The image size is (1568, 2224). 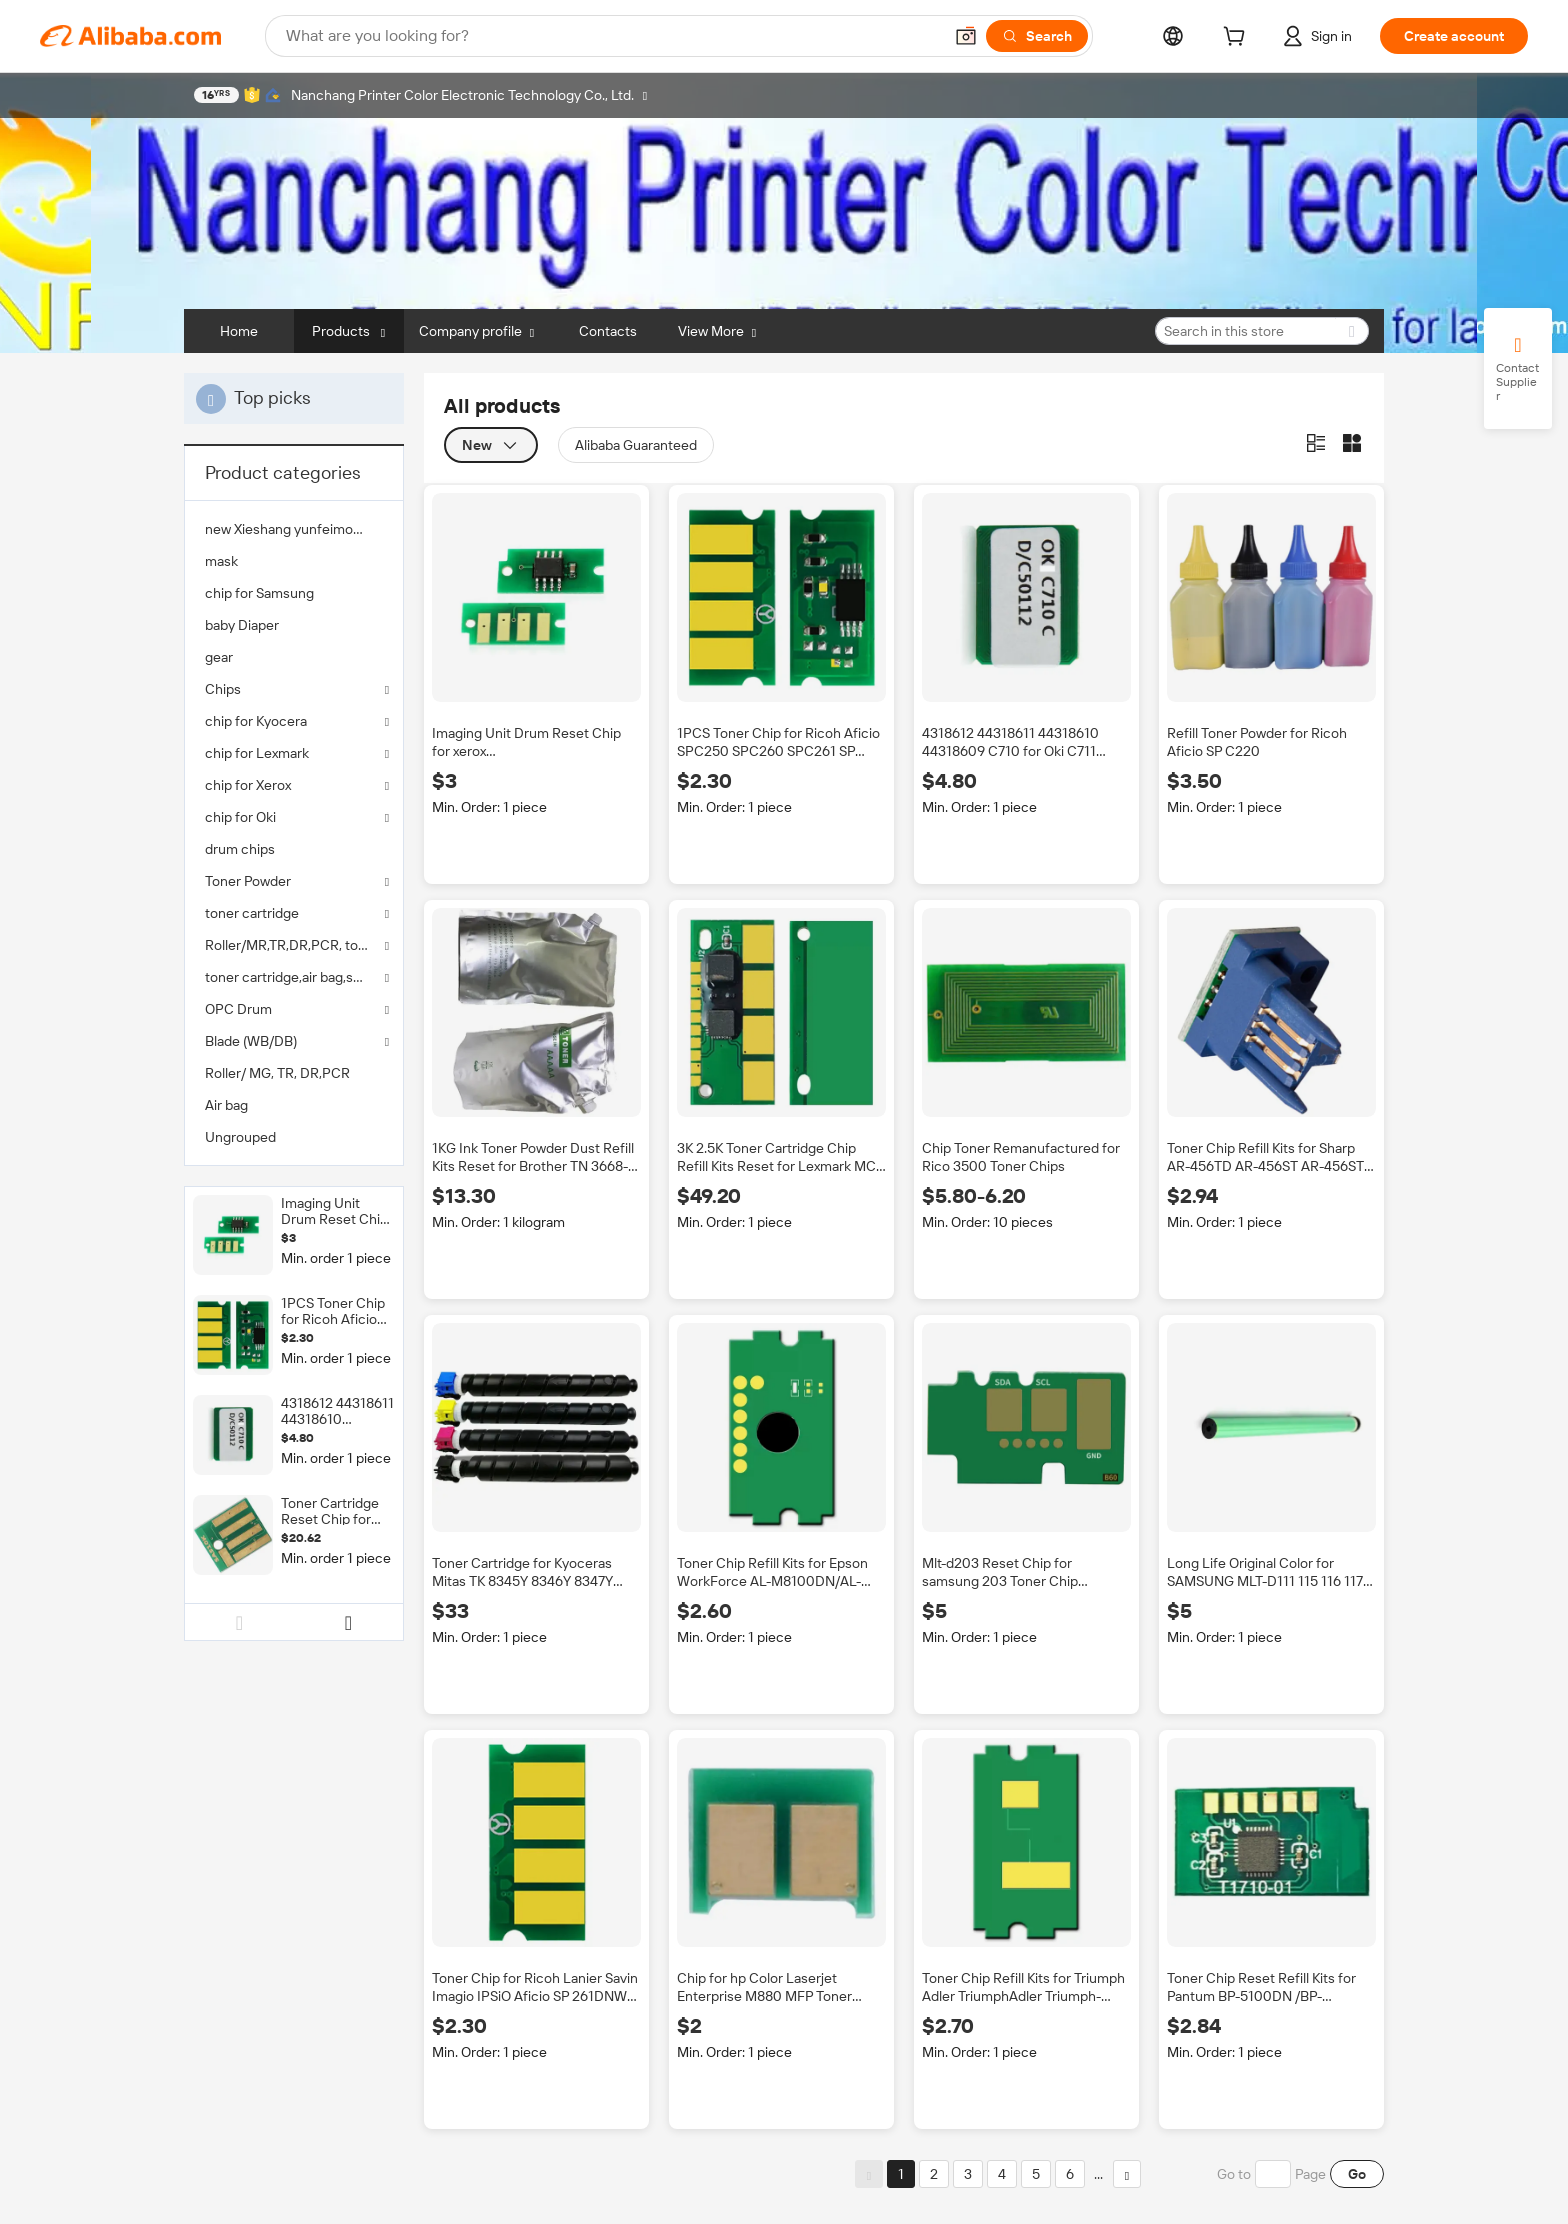 What do you see at coordinates (240, 817) in the screenshot?
I see `chip for Oki` at bounding box center [240, 817].